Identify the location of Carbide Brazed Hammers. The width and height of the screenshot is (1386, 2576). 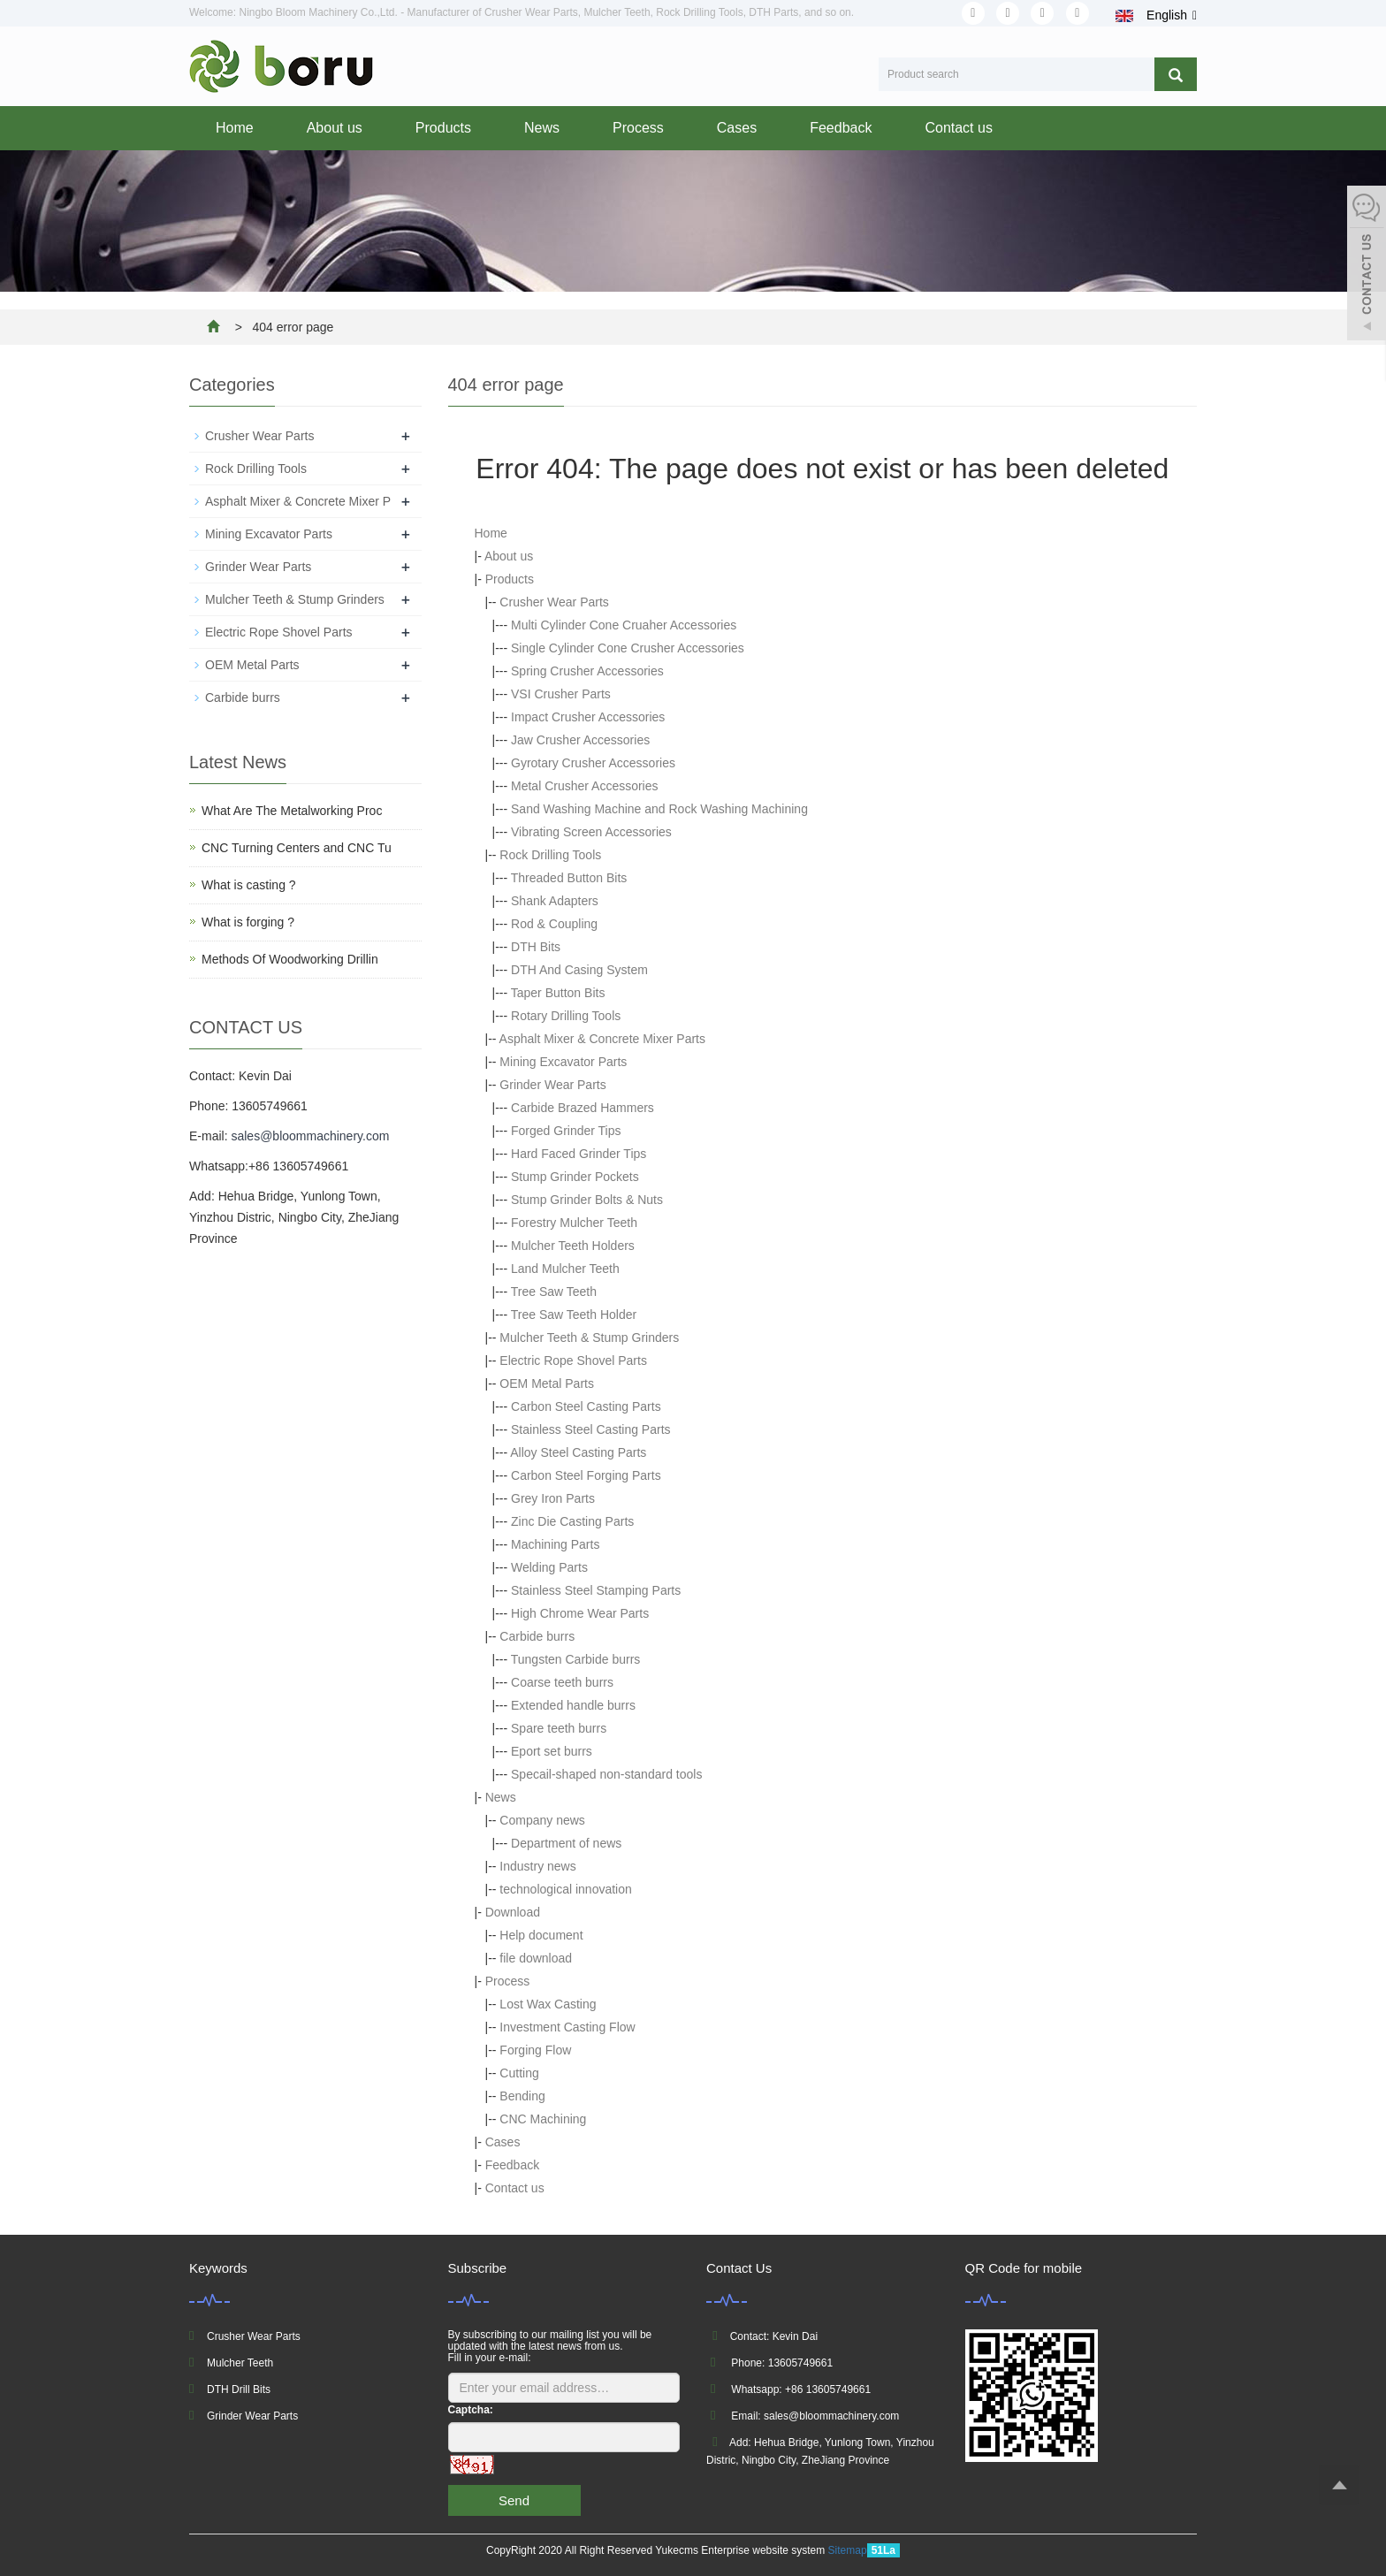
(582, 1108).